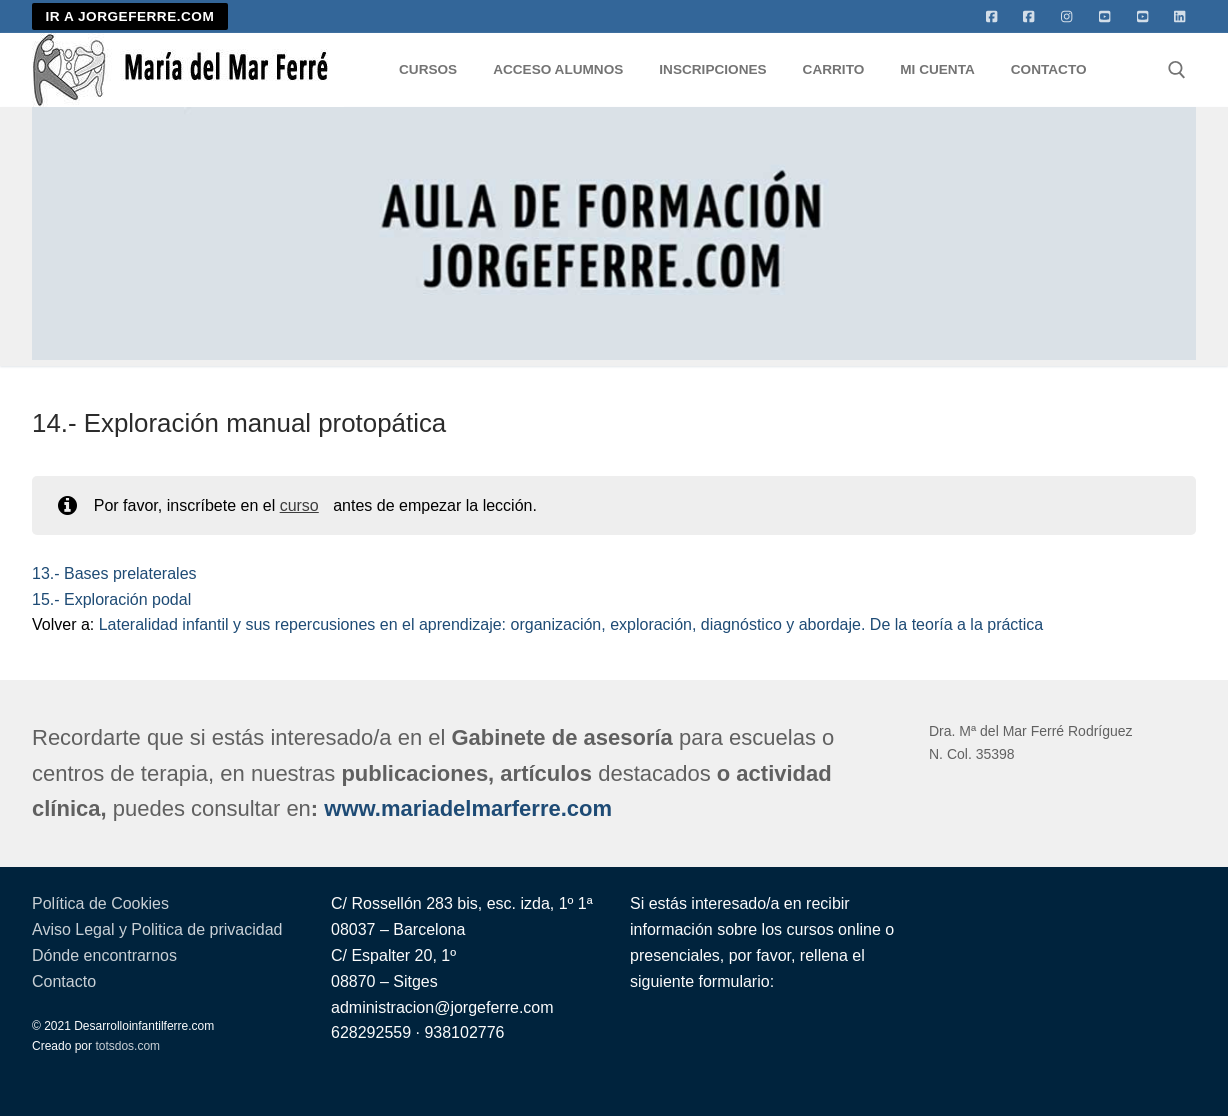 This screenshot has height=1116, width=1228. Describe the element at coordinates (1067, 17) in the screenshot. I see `[Instagram]` at that location.